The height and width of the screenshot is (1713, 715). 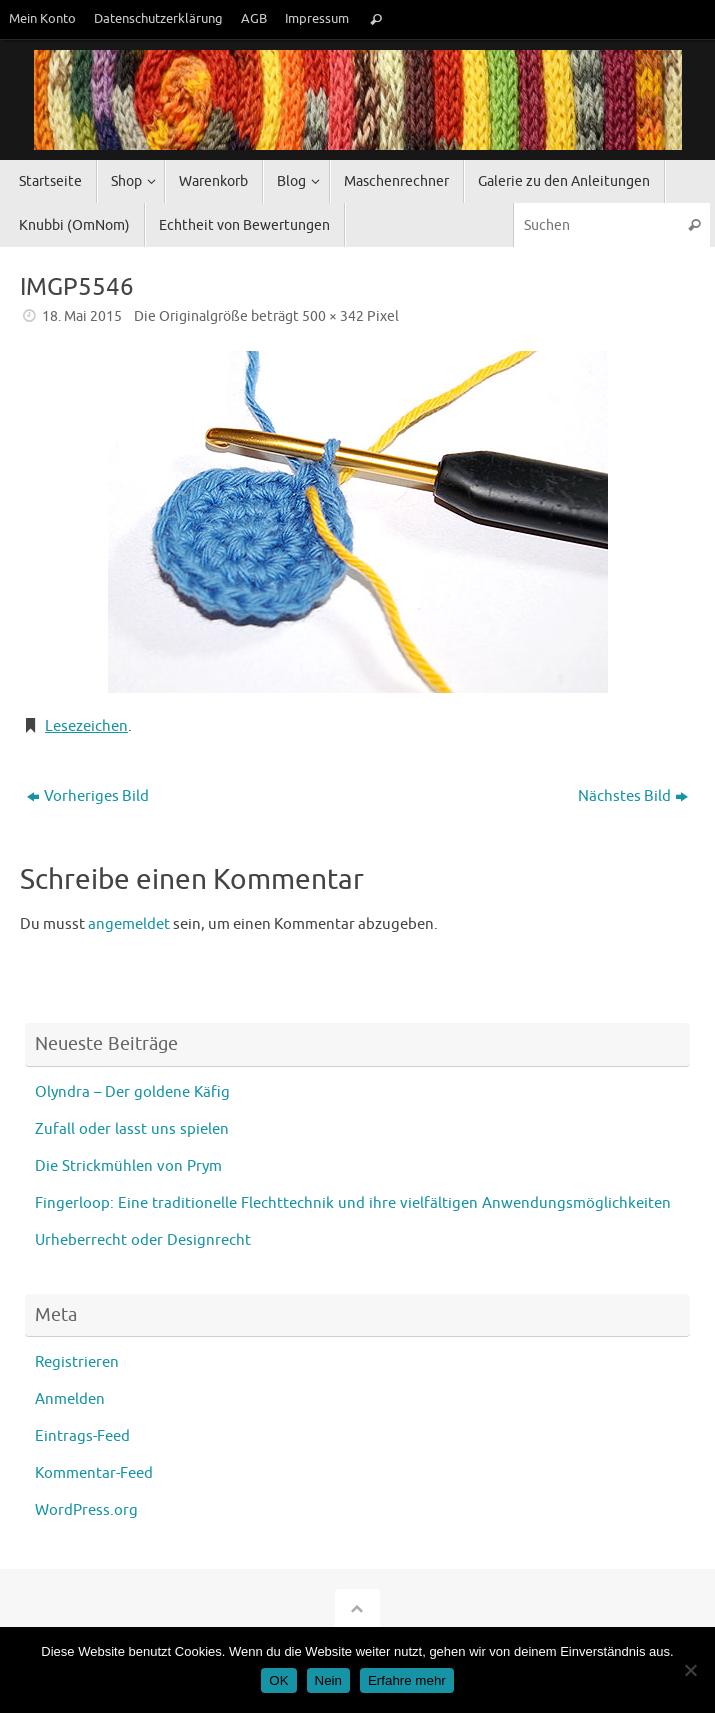 What do you see at coordinates (88, 796) in the screenshot?
I see `Vorheriges Bild` at bounding box center [88, 796].